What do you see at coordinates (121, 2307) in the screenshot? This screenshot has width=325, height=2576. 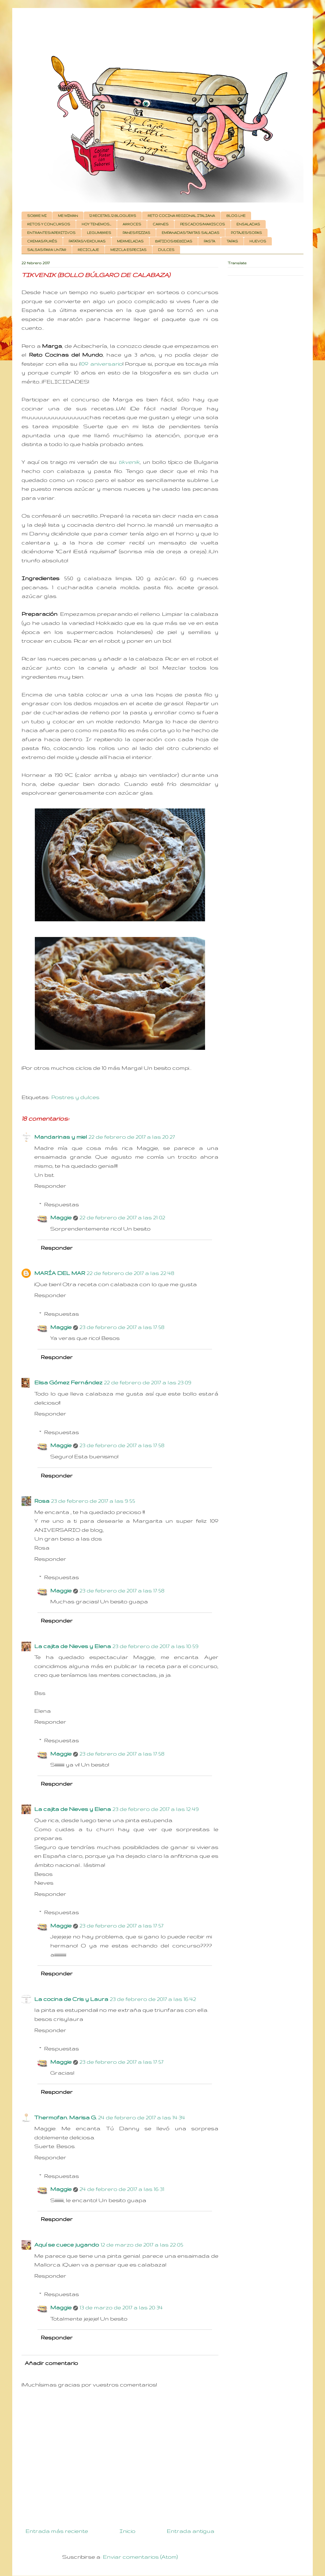 I see `13 de marzo de 2017 a las 20:34` at bounding box center [121, 2307].